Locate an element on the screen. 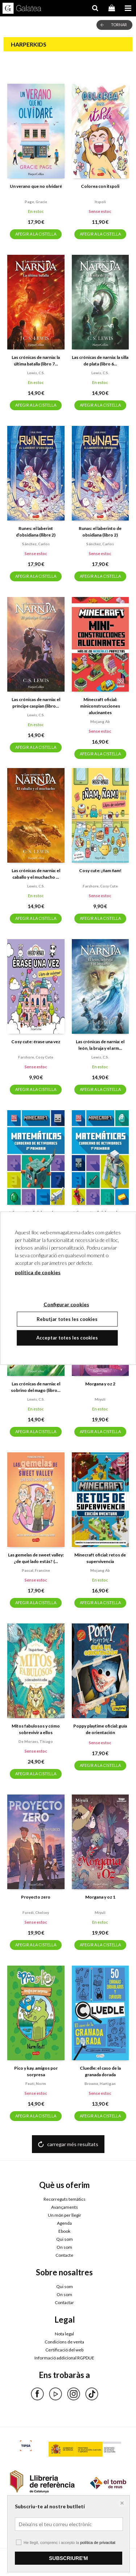  Un món per llegir is located at coordinates (64, 2215).